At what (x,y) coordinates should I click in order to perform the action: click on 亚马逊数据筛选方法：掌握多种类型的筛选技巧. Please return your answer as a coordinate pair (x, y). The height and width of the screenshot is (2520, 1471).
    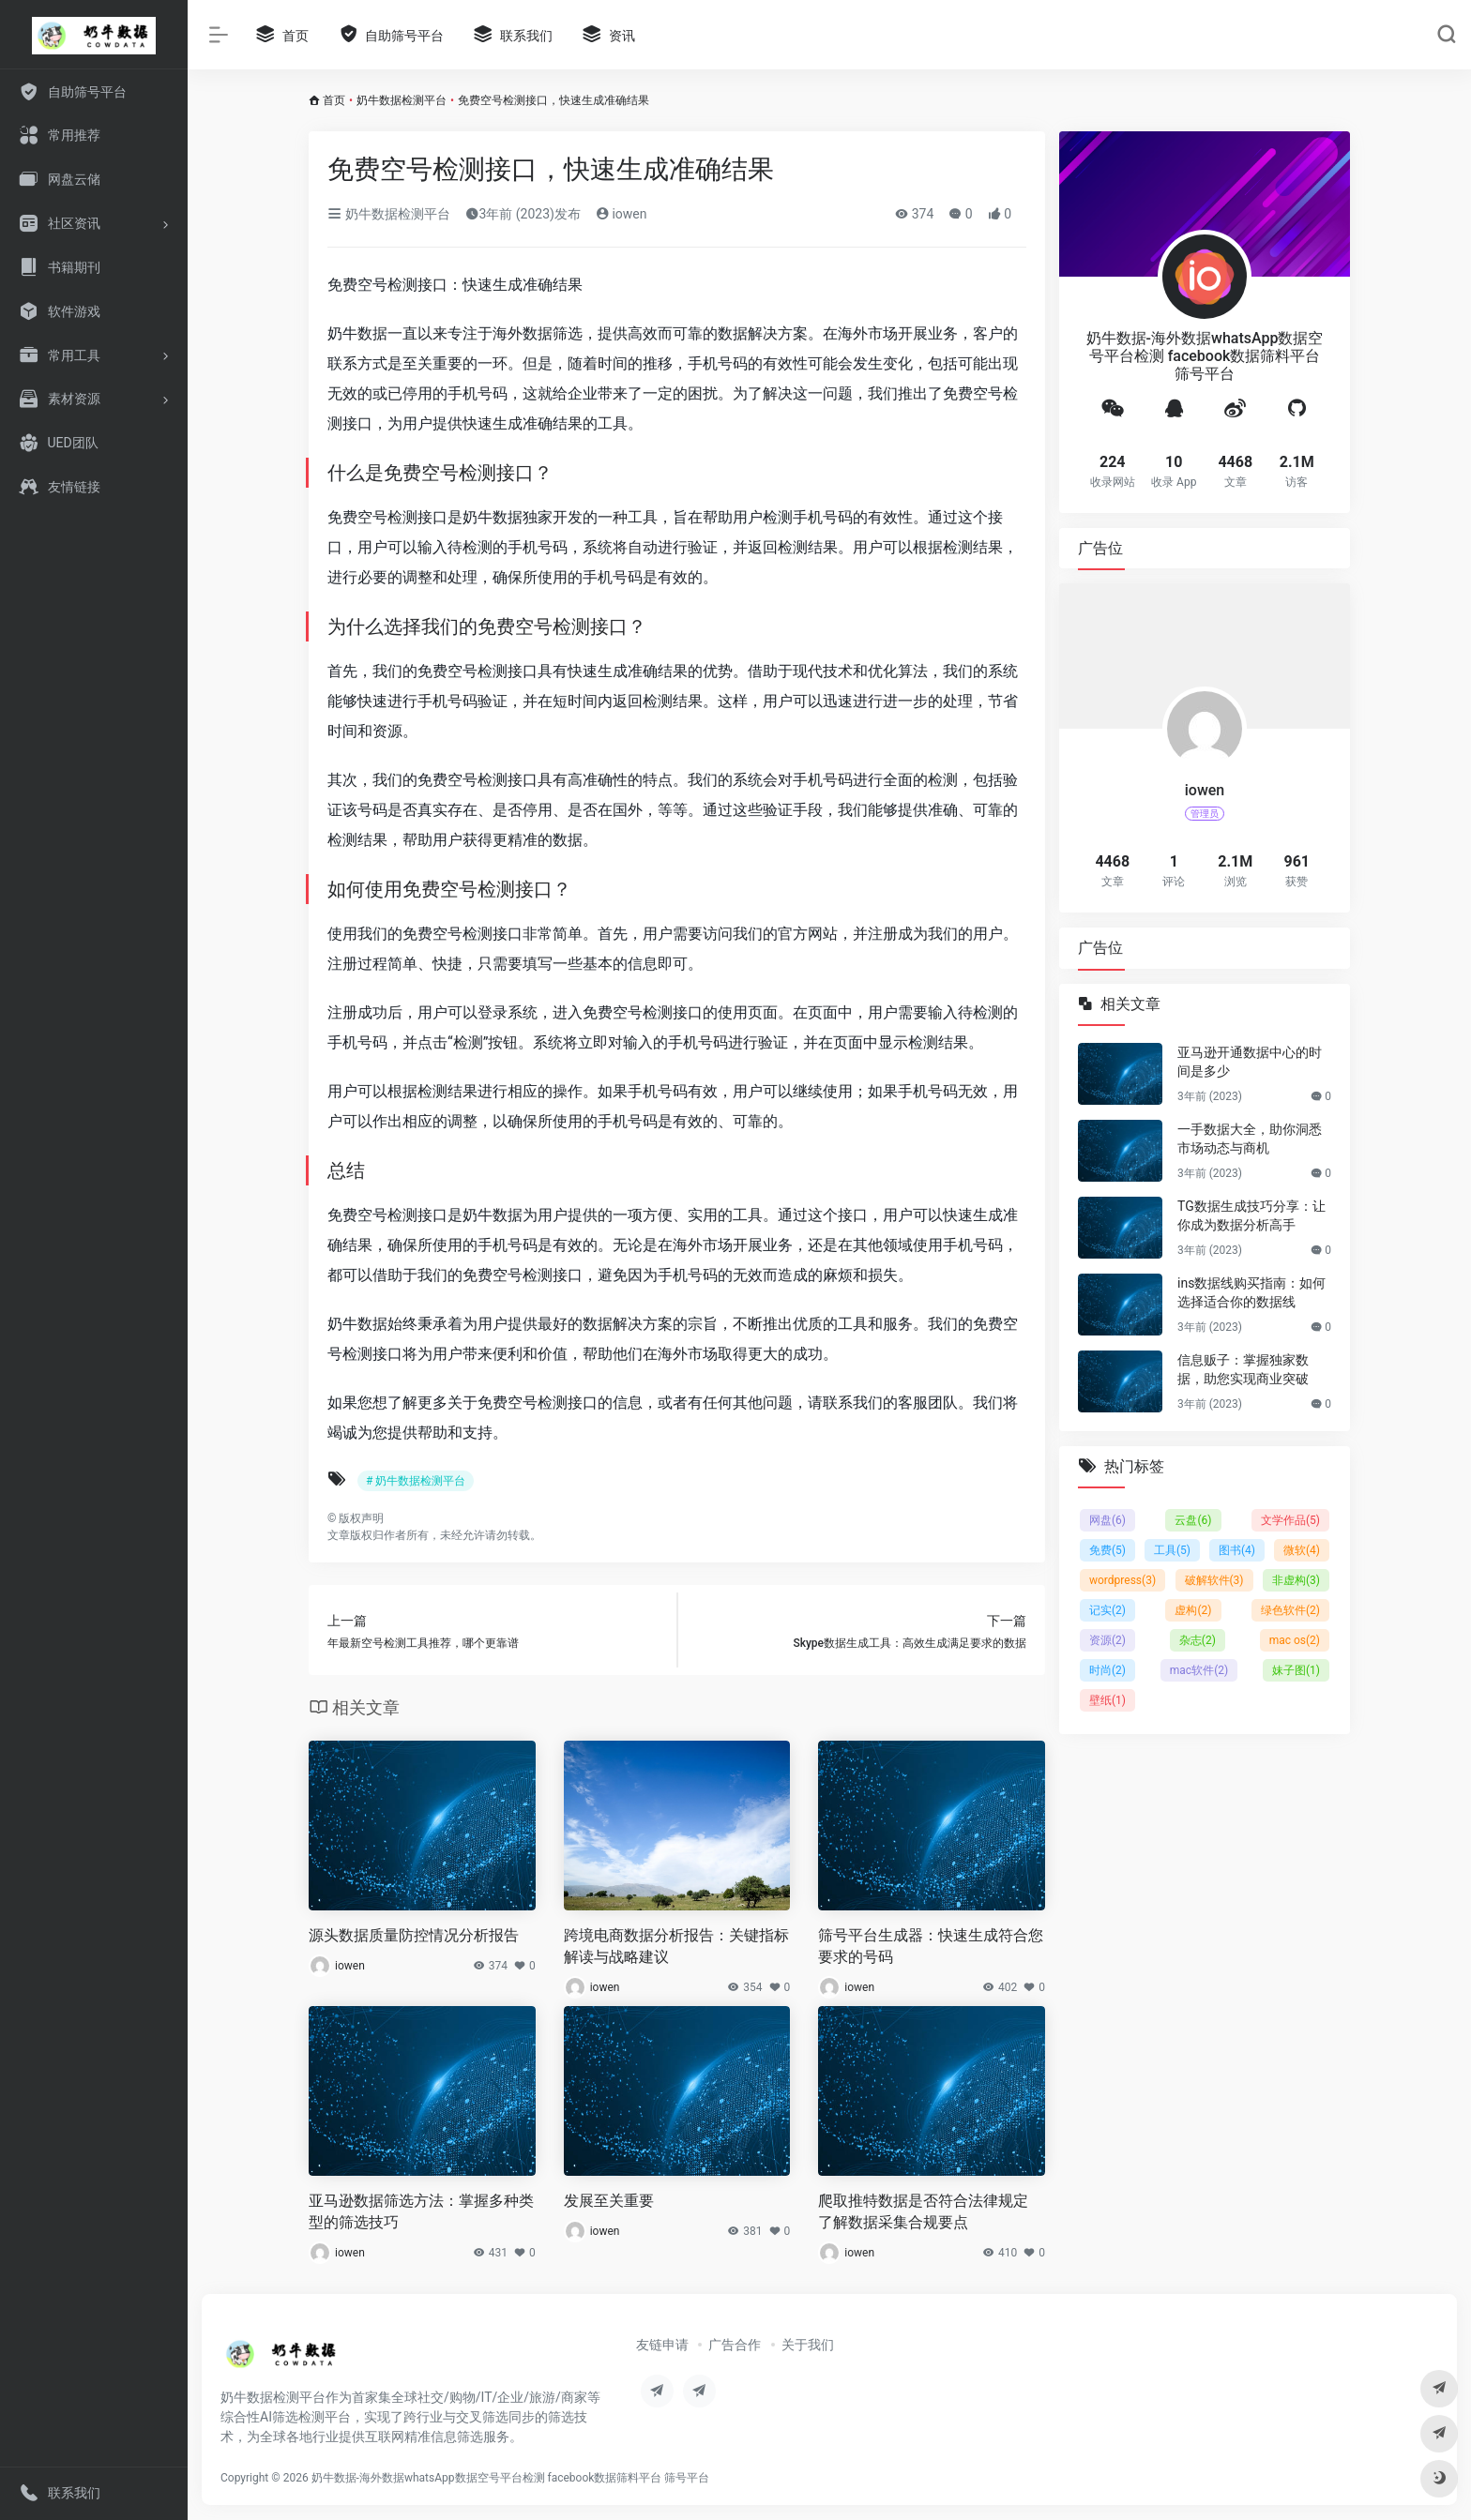
    Looking at the image, I should click on (421, 2211).